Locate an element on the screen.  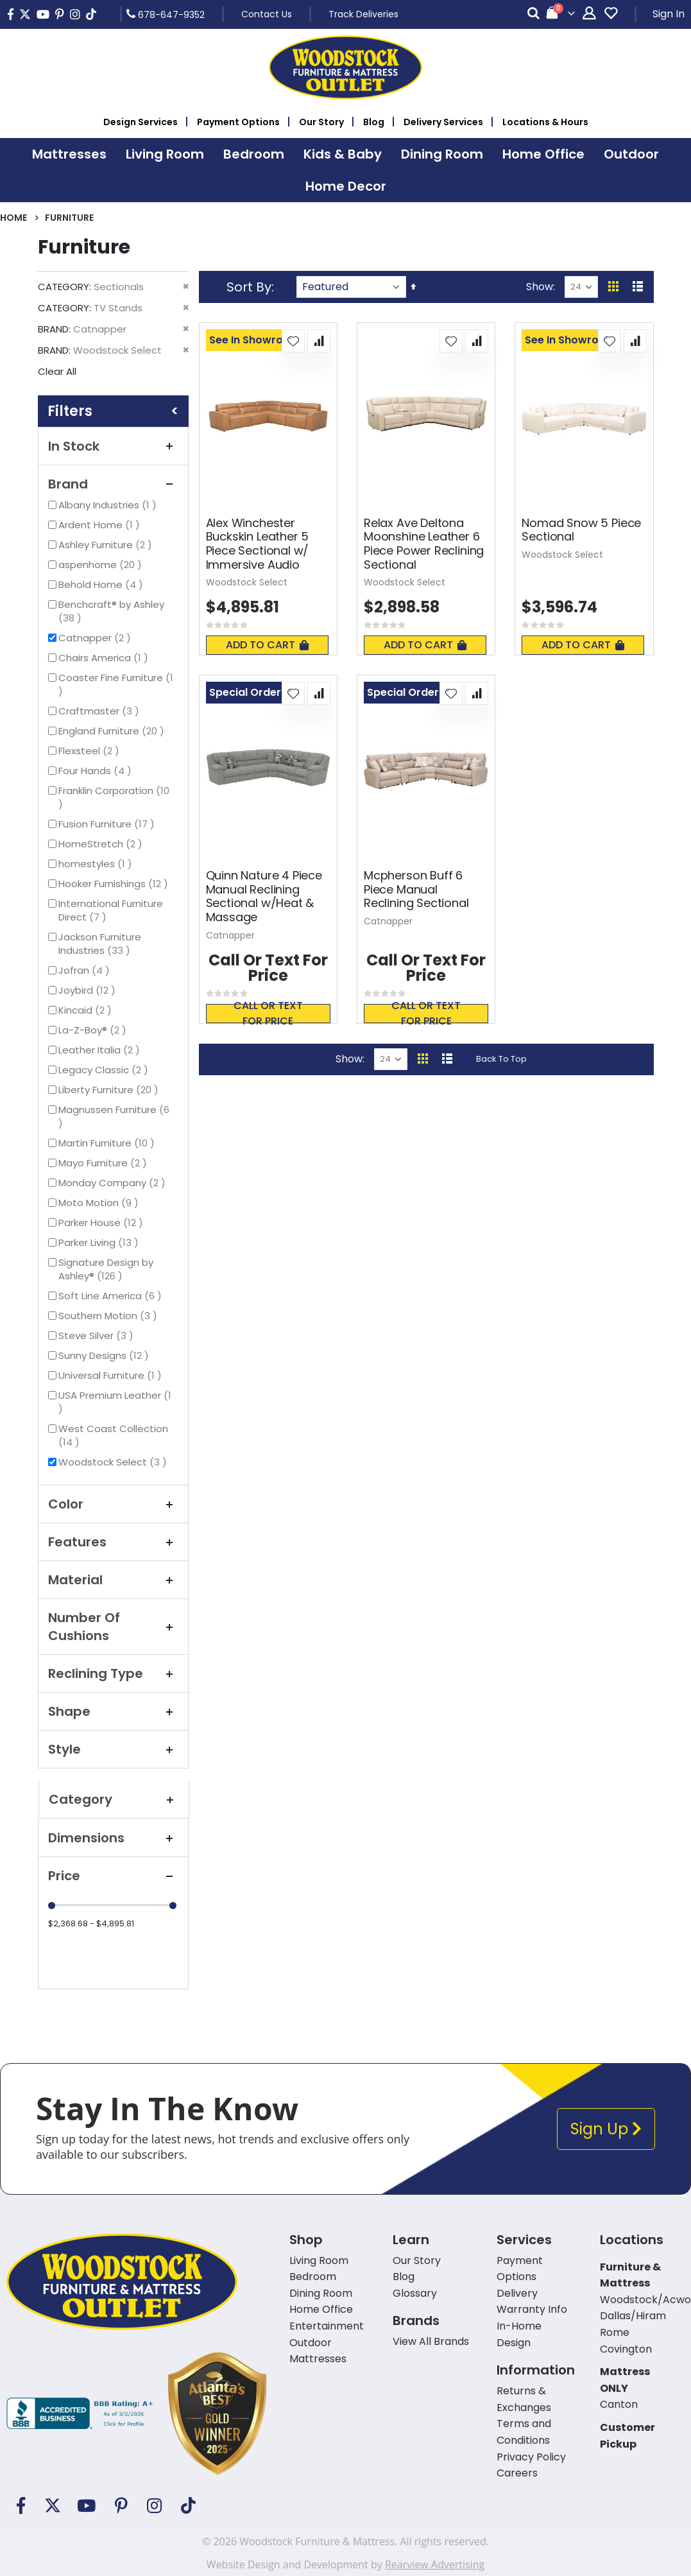
Category [tab] is located at coordinates (113, 1799).